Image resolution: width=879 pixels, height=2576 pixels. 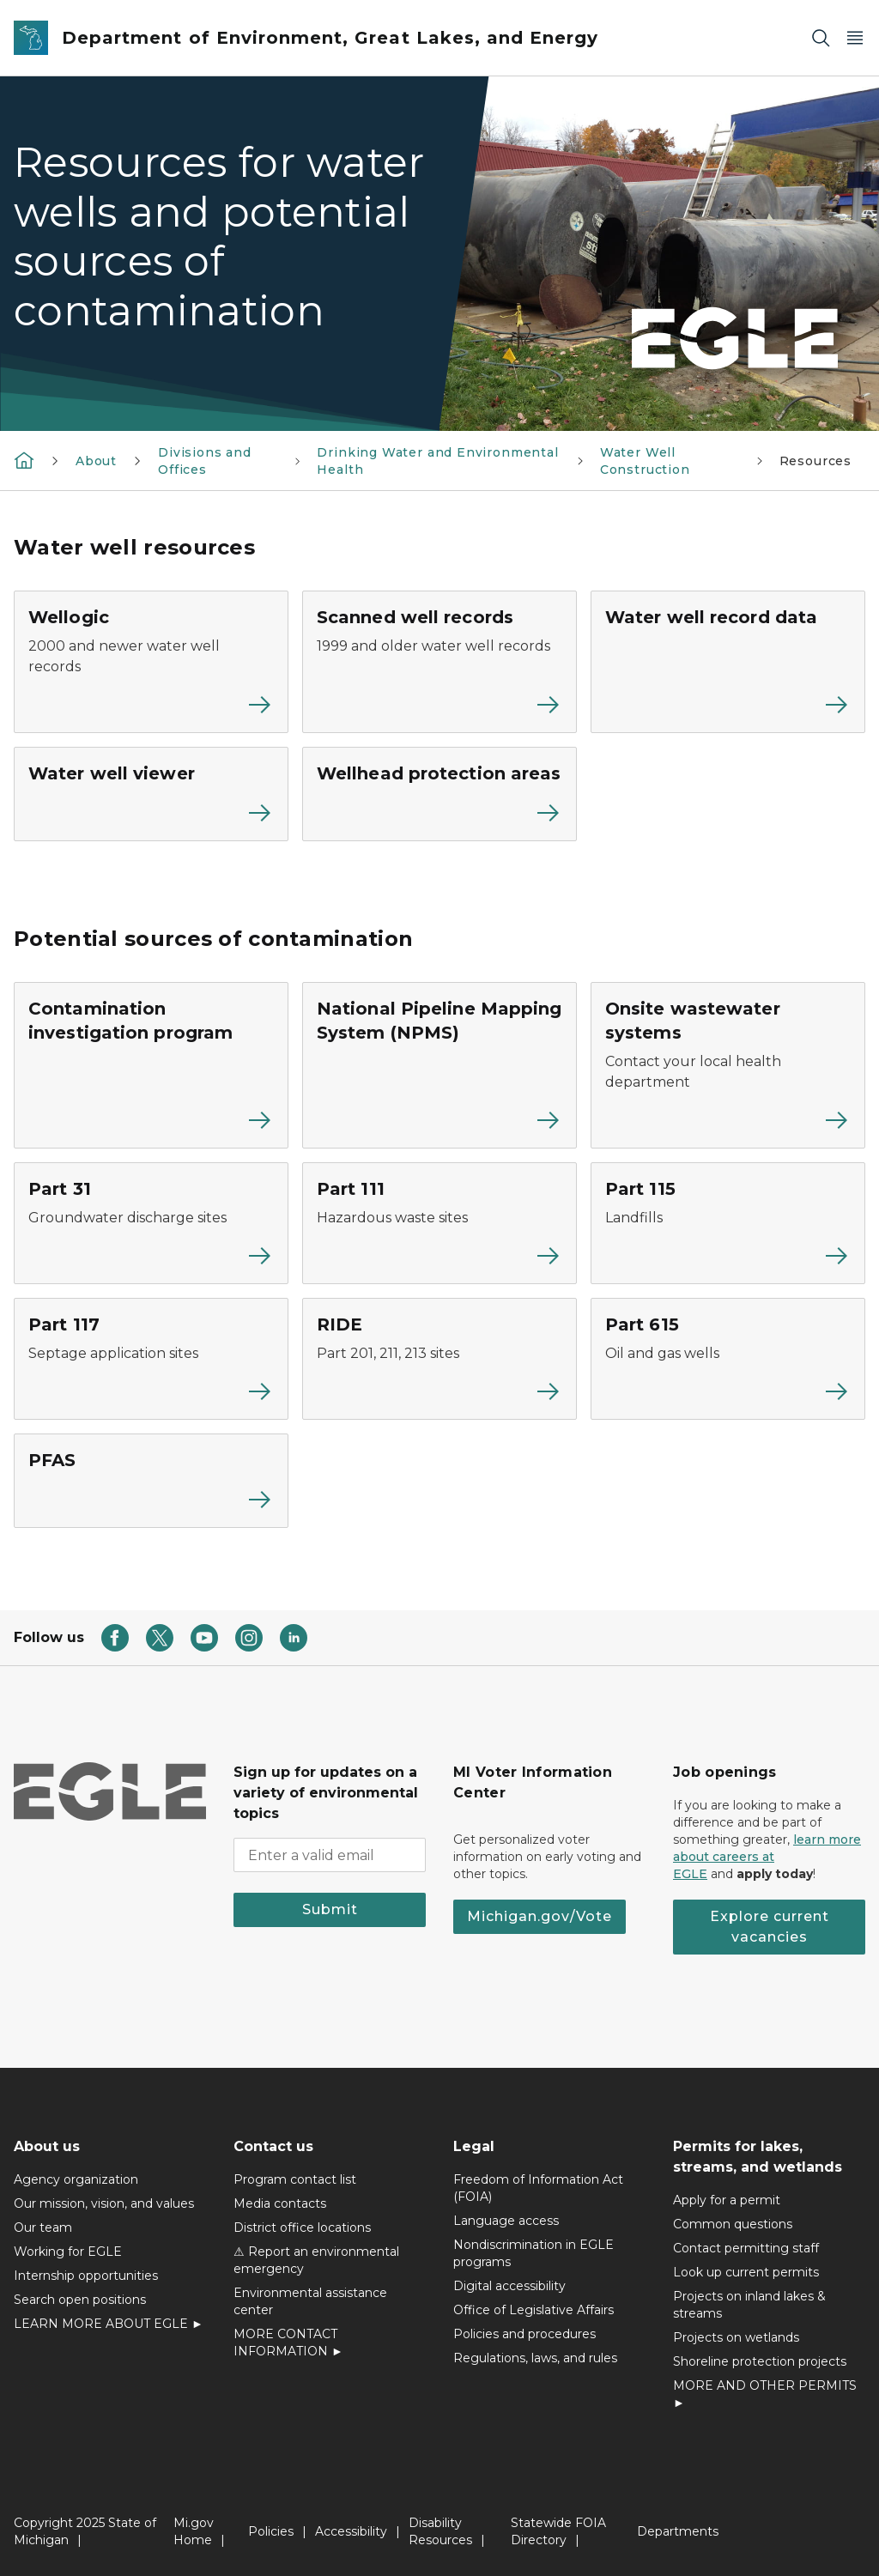 What do you see at coordinates (294, 2179) in the screenshot?
I see `Program contact list` at bounding box center [294, 2179].